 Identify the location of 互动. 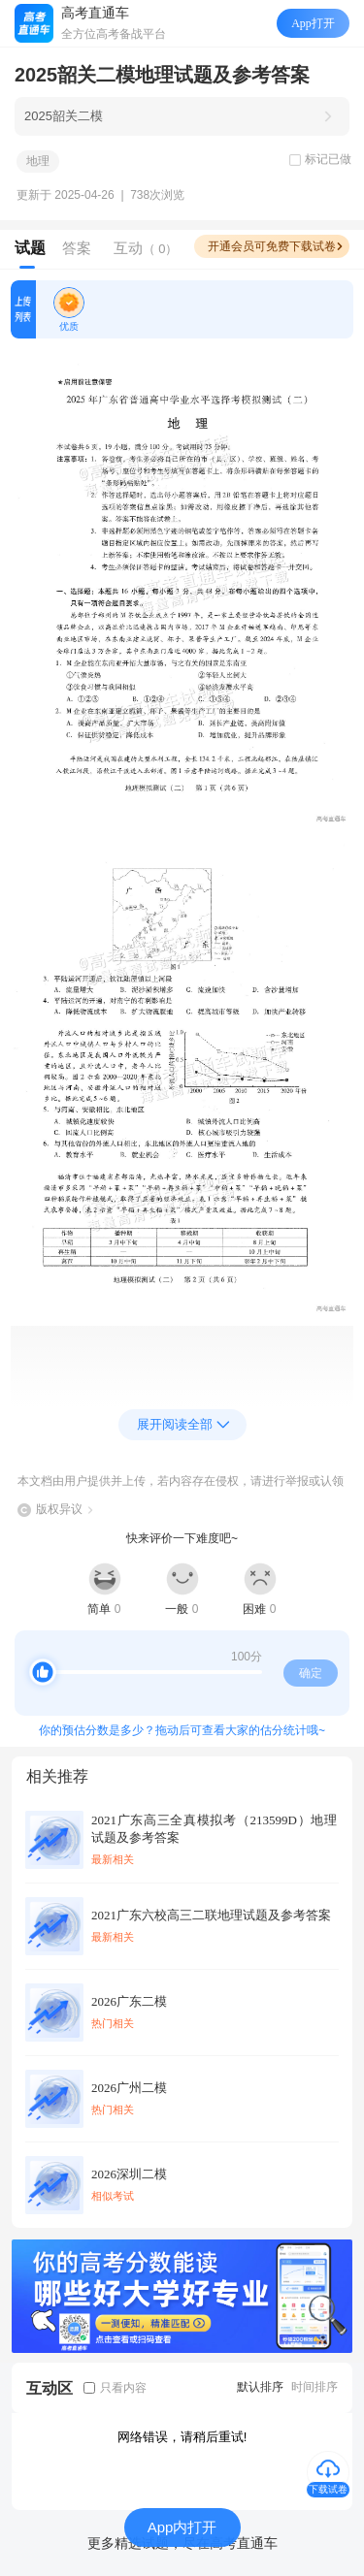
(146, 248).